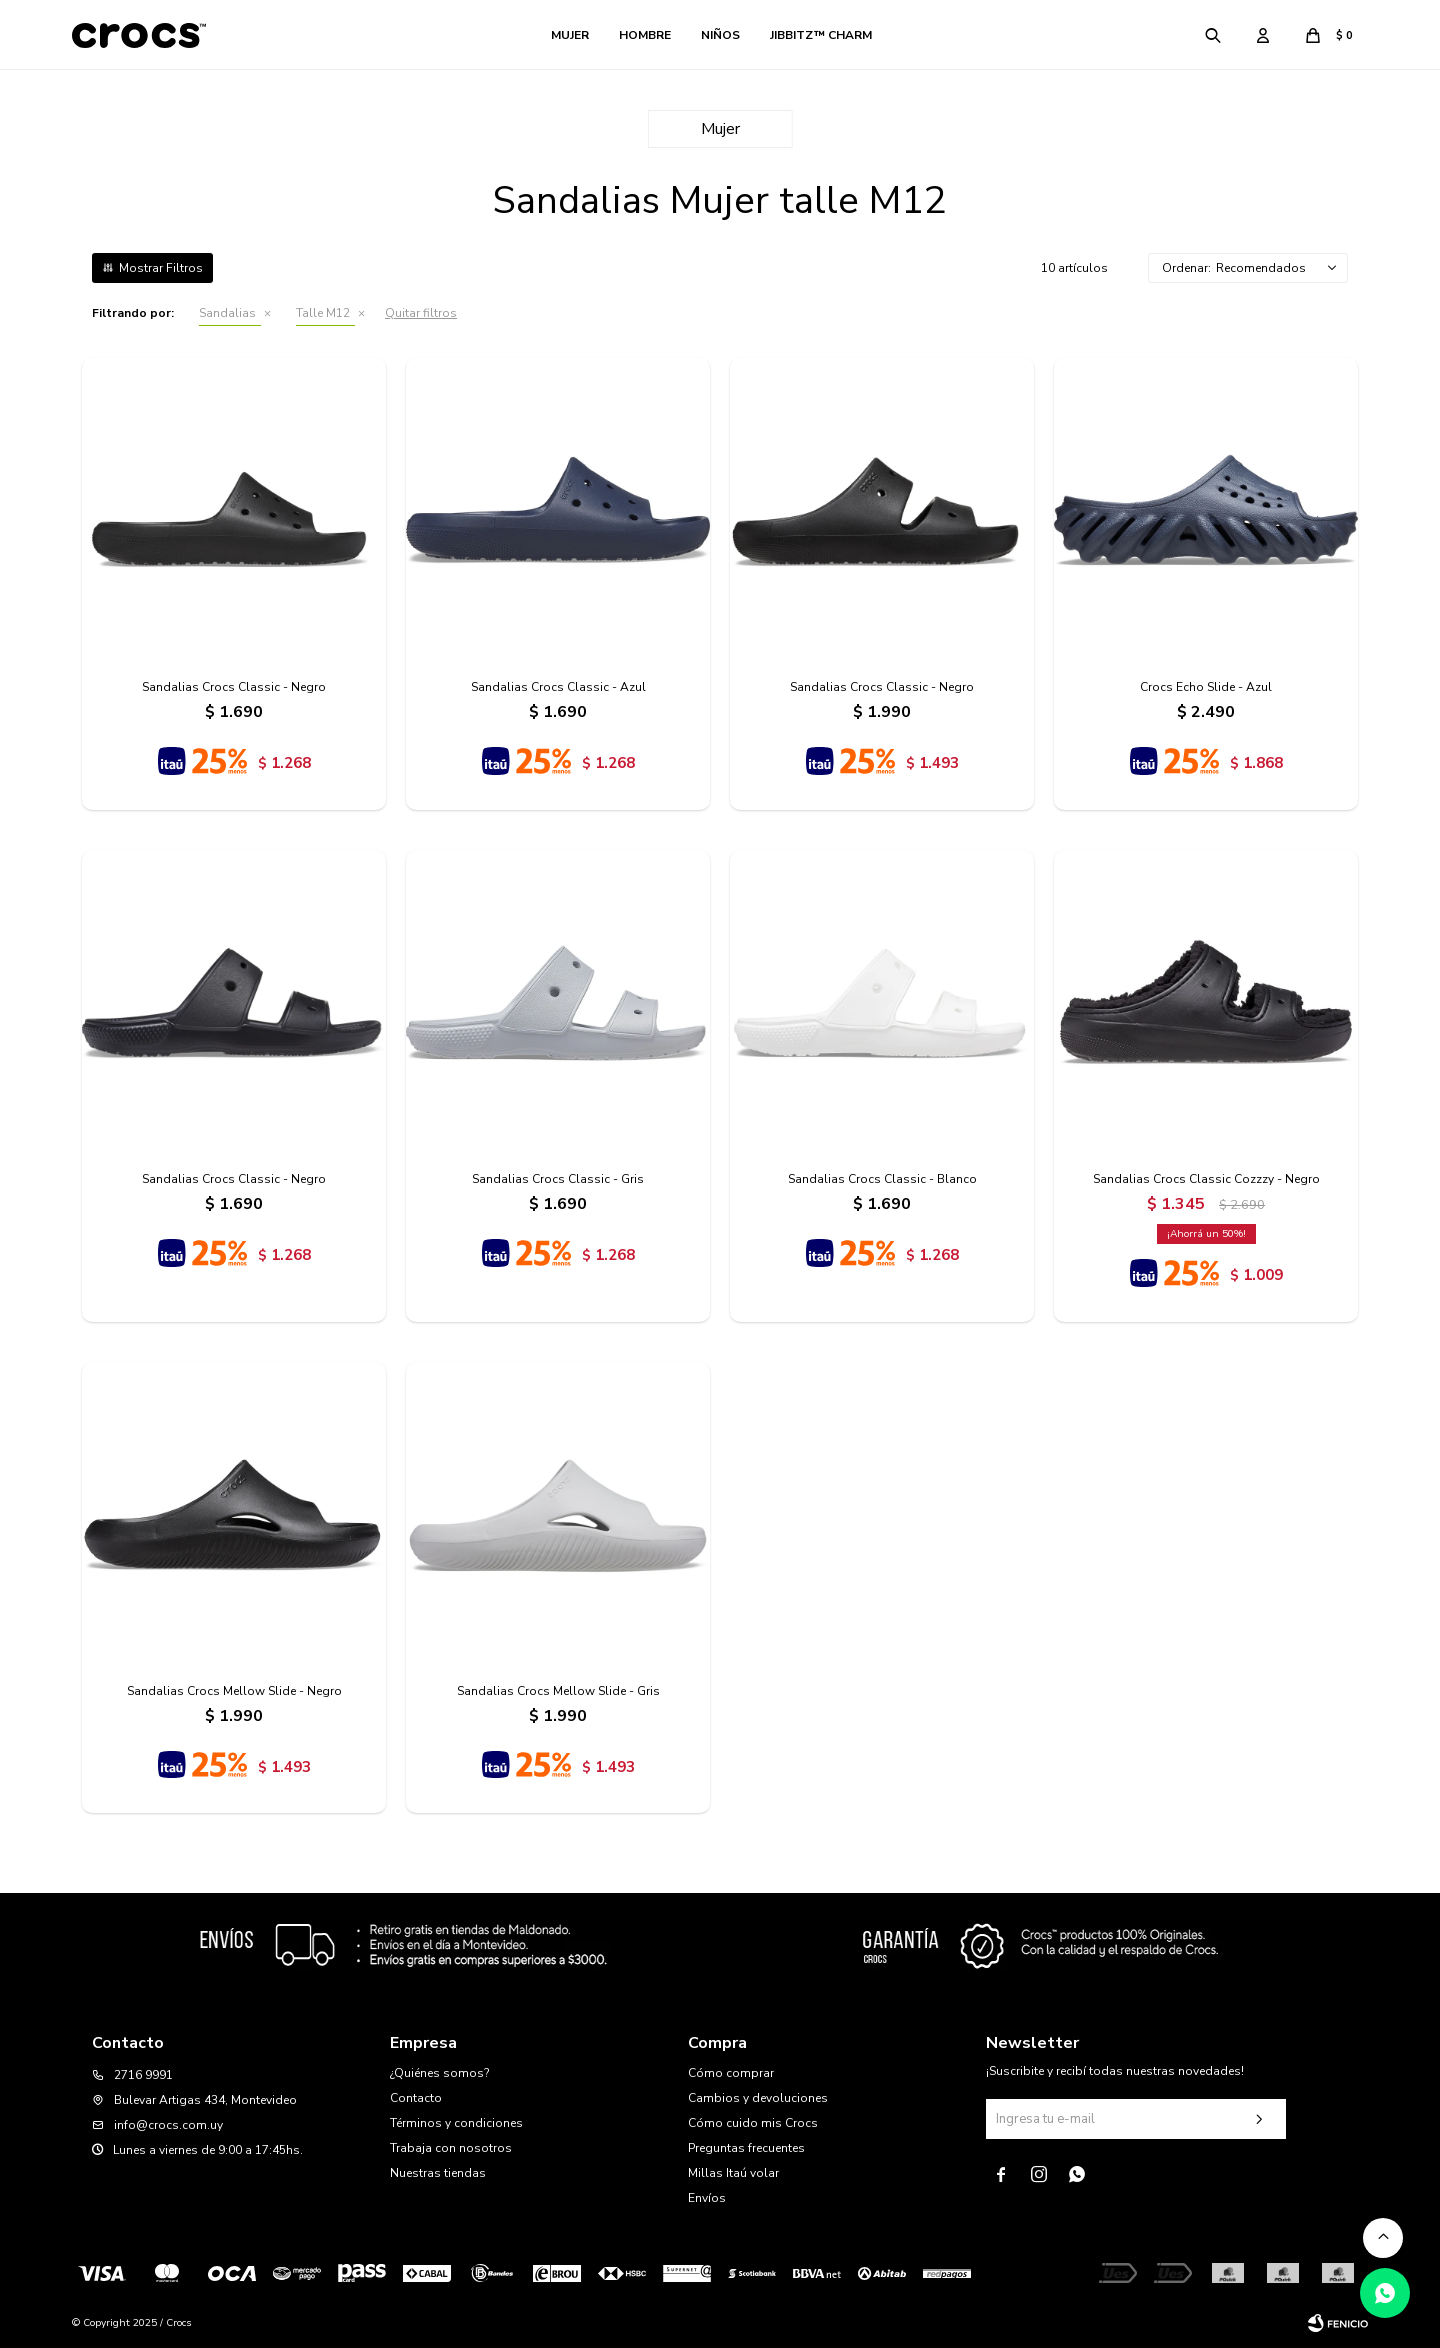 Image resolution: width=1440 pixels, height=2348 pixels. What do you see at coordinates (323, 313) in the screenshot?
I see `Talle M12` at bounding box center [323, 313].